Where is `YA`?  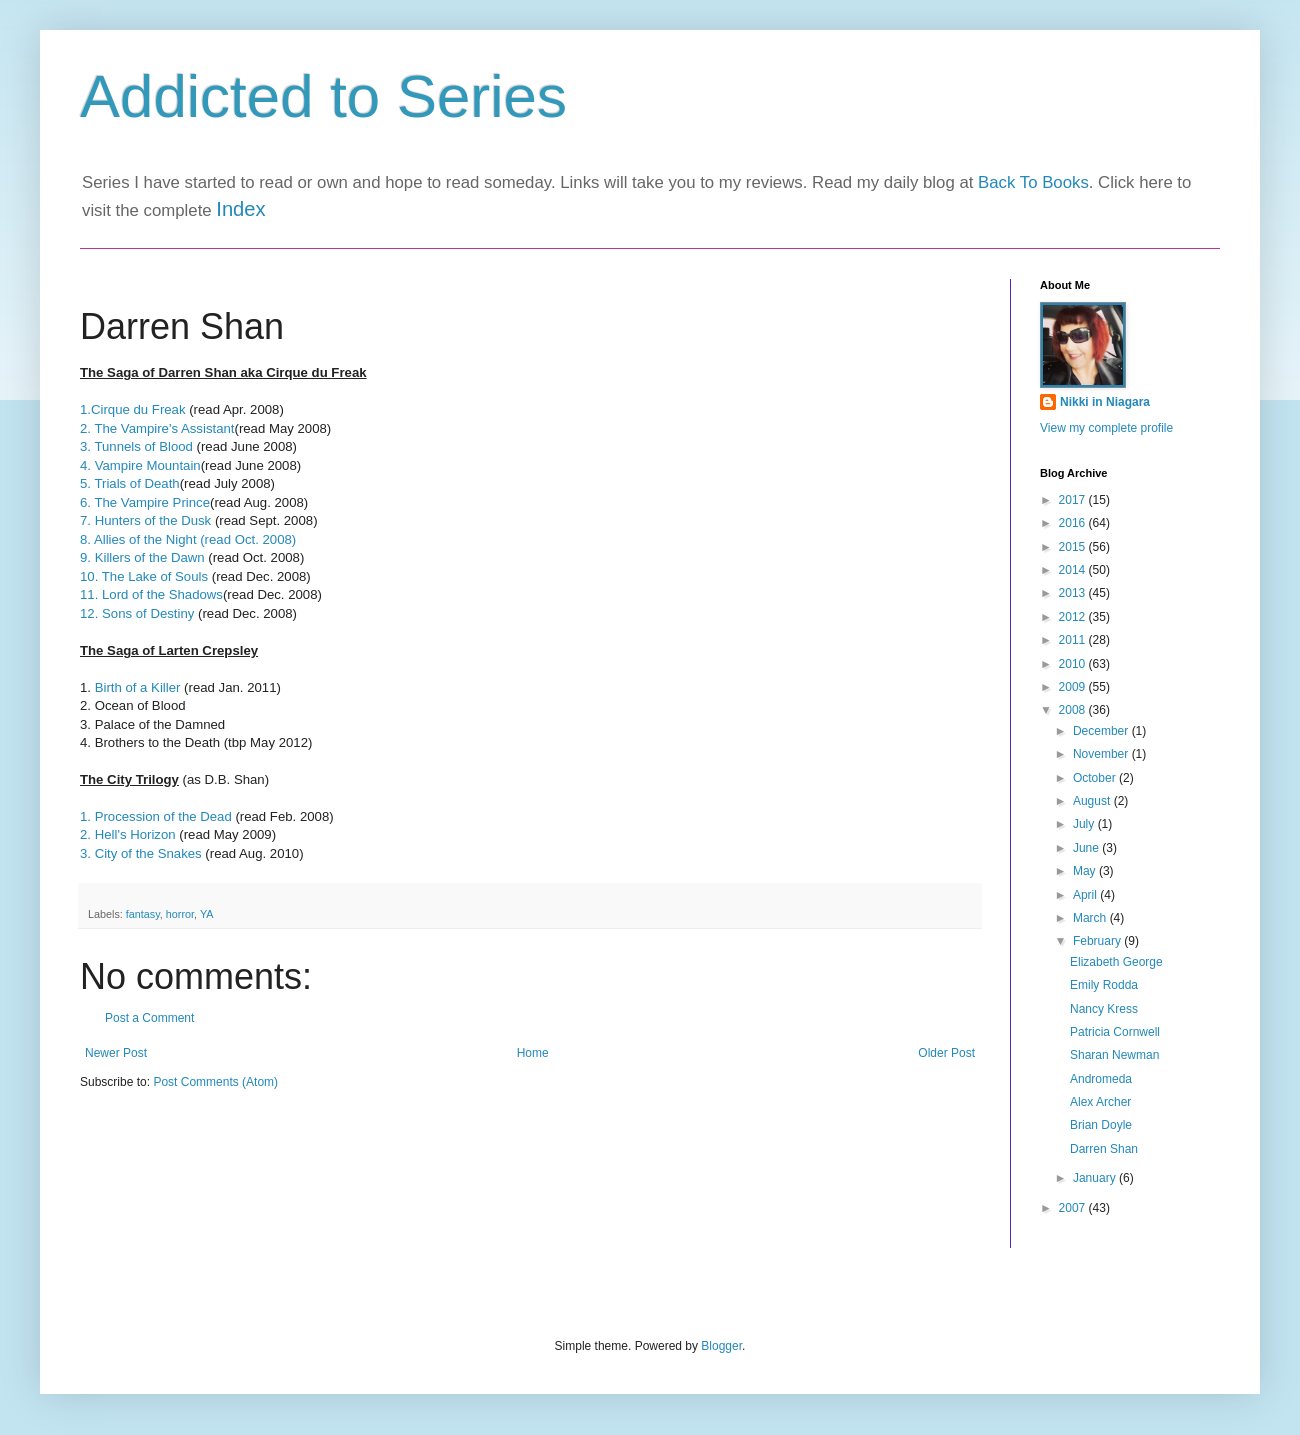 YA is located at coordinates (207, 914).